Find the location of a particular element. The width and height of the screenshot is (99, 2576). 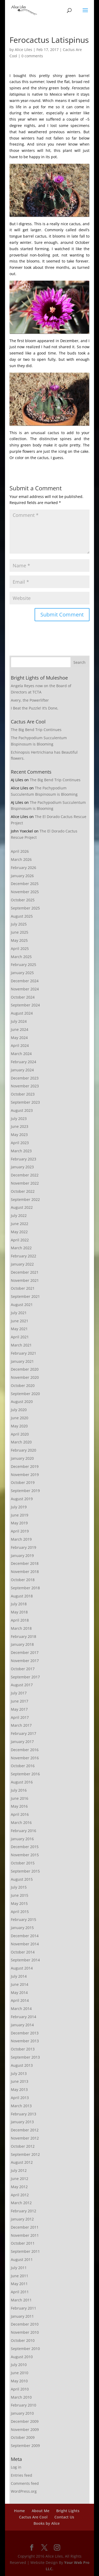

December 2018 is located at coordinates (25, 1563).